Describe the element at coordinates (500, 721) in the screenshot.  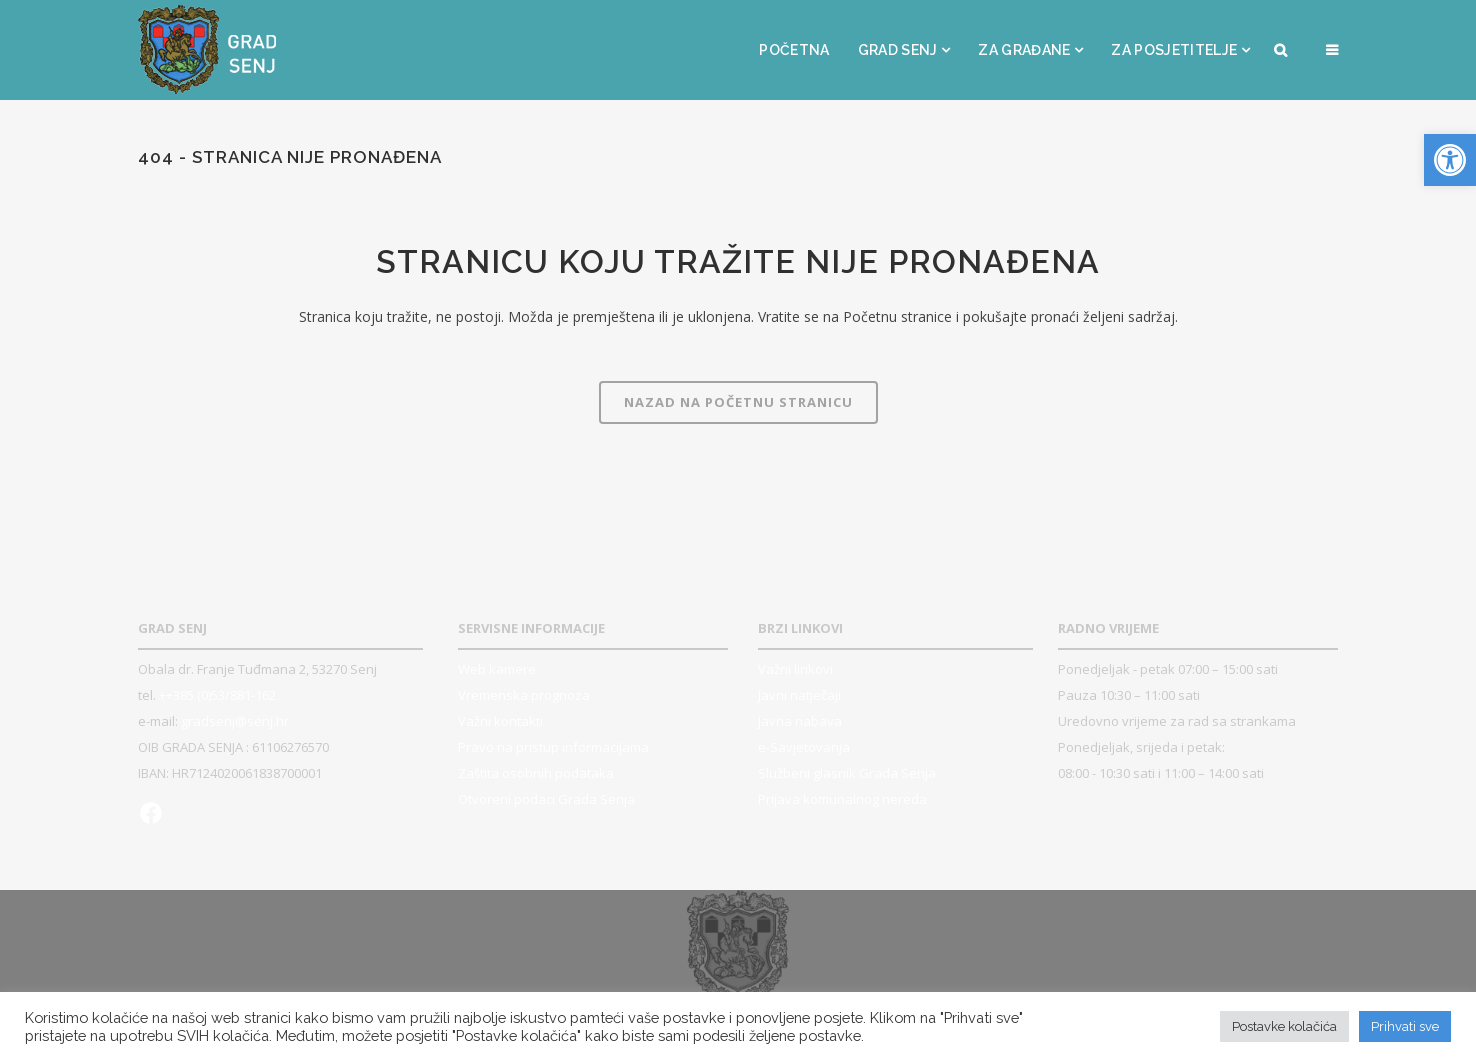
I see `Važni kontakti` at that location.